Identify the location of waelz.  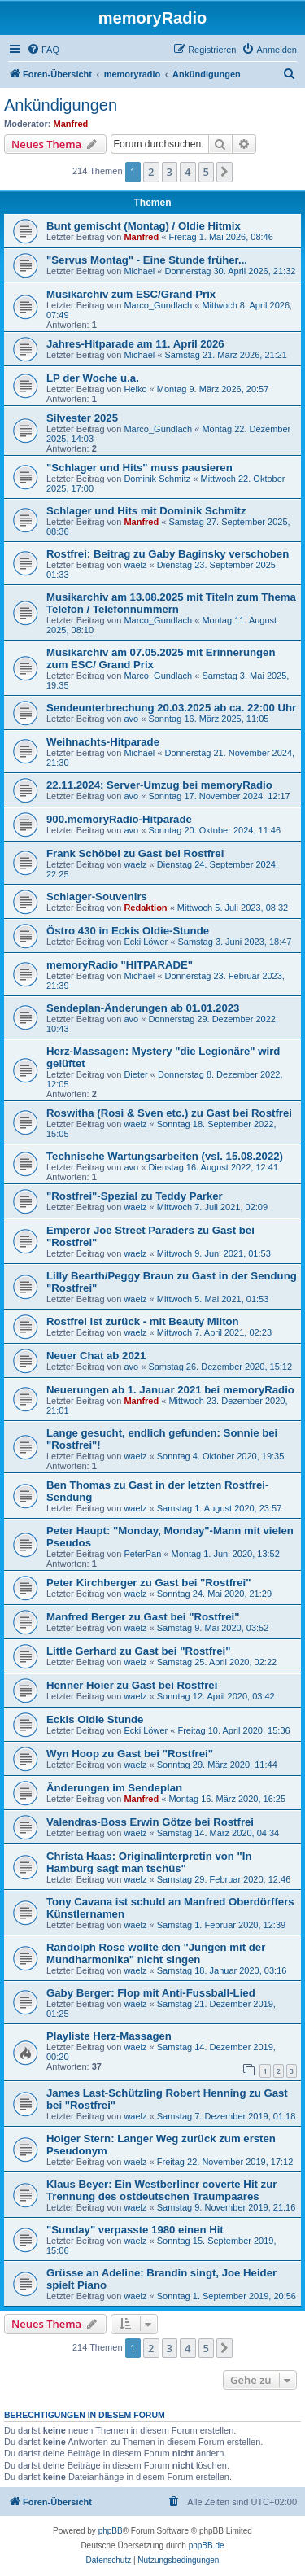
(135, 565).